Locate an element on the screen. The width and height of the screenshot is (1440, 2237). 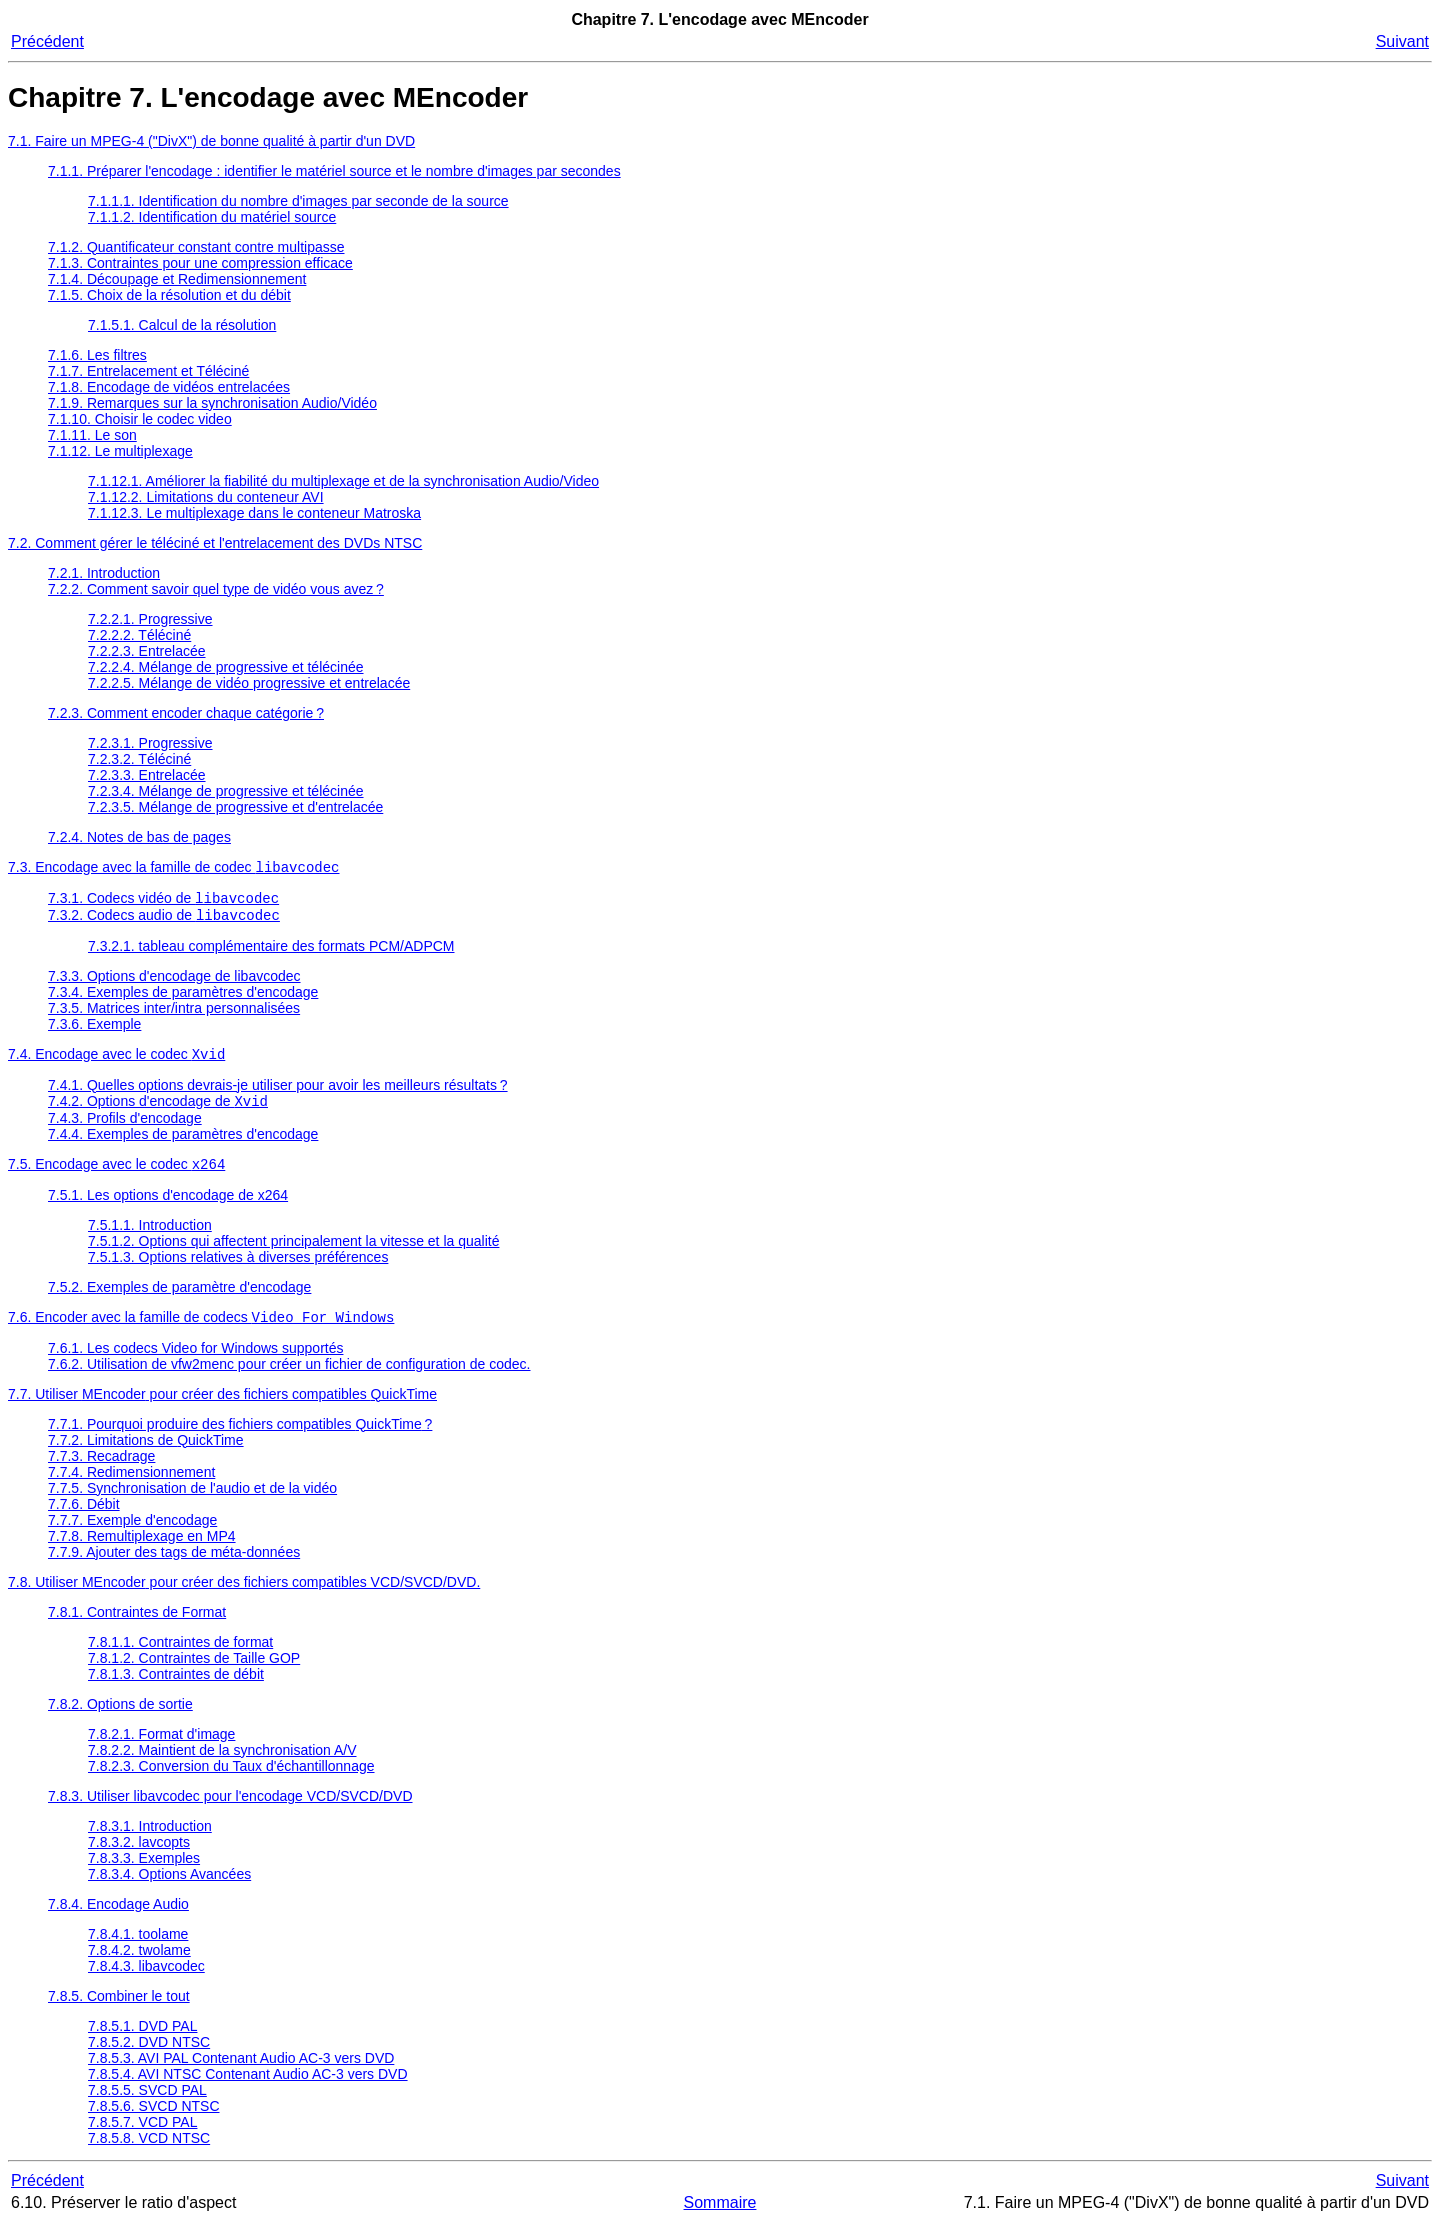
7.8.4.3. libavcodec is located at coordinates (146, 1980).